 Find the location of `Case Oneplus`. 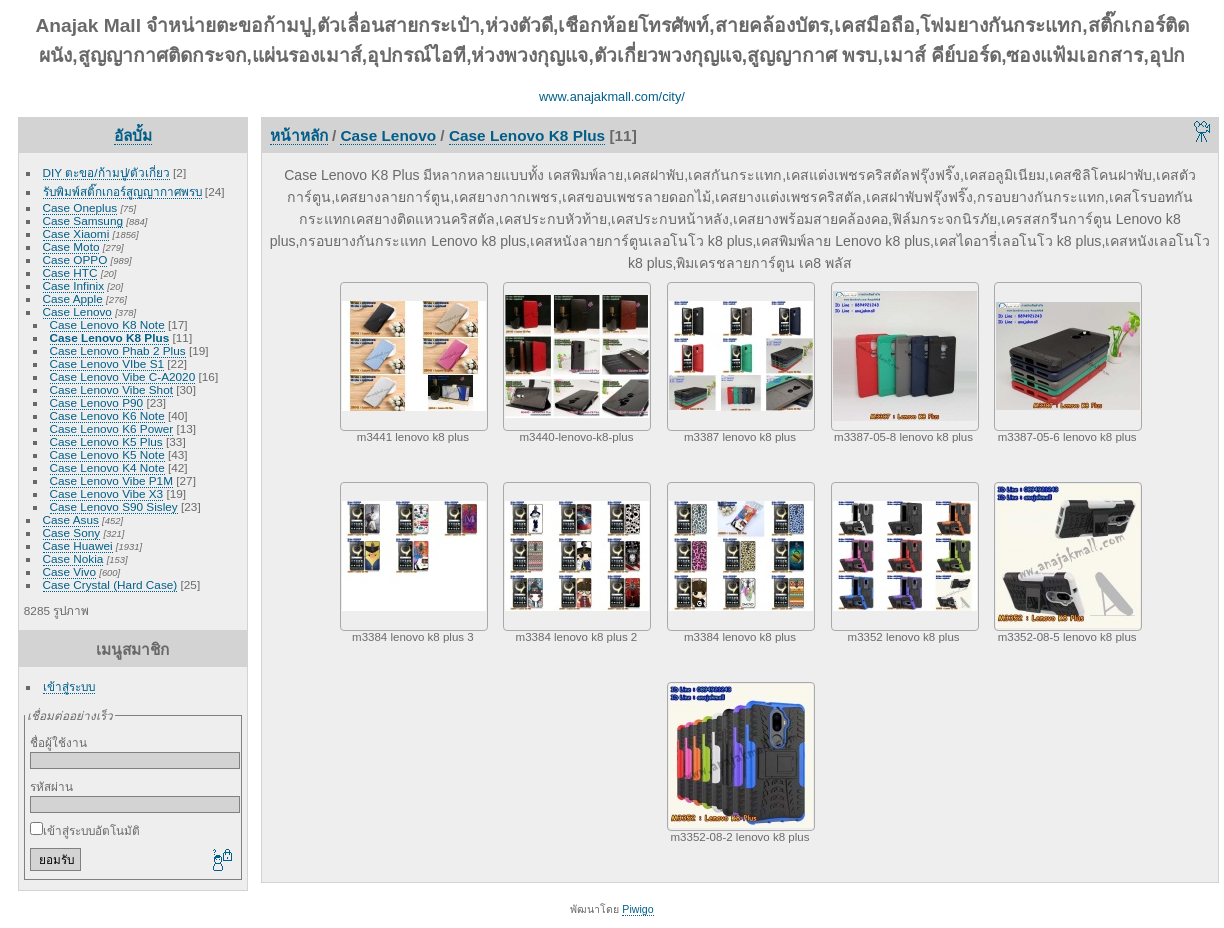

Case Oneplus is located at coordinates (80, 207).